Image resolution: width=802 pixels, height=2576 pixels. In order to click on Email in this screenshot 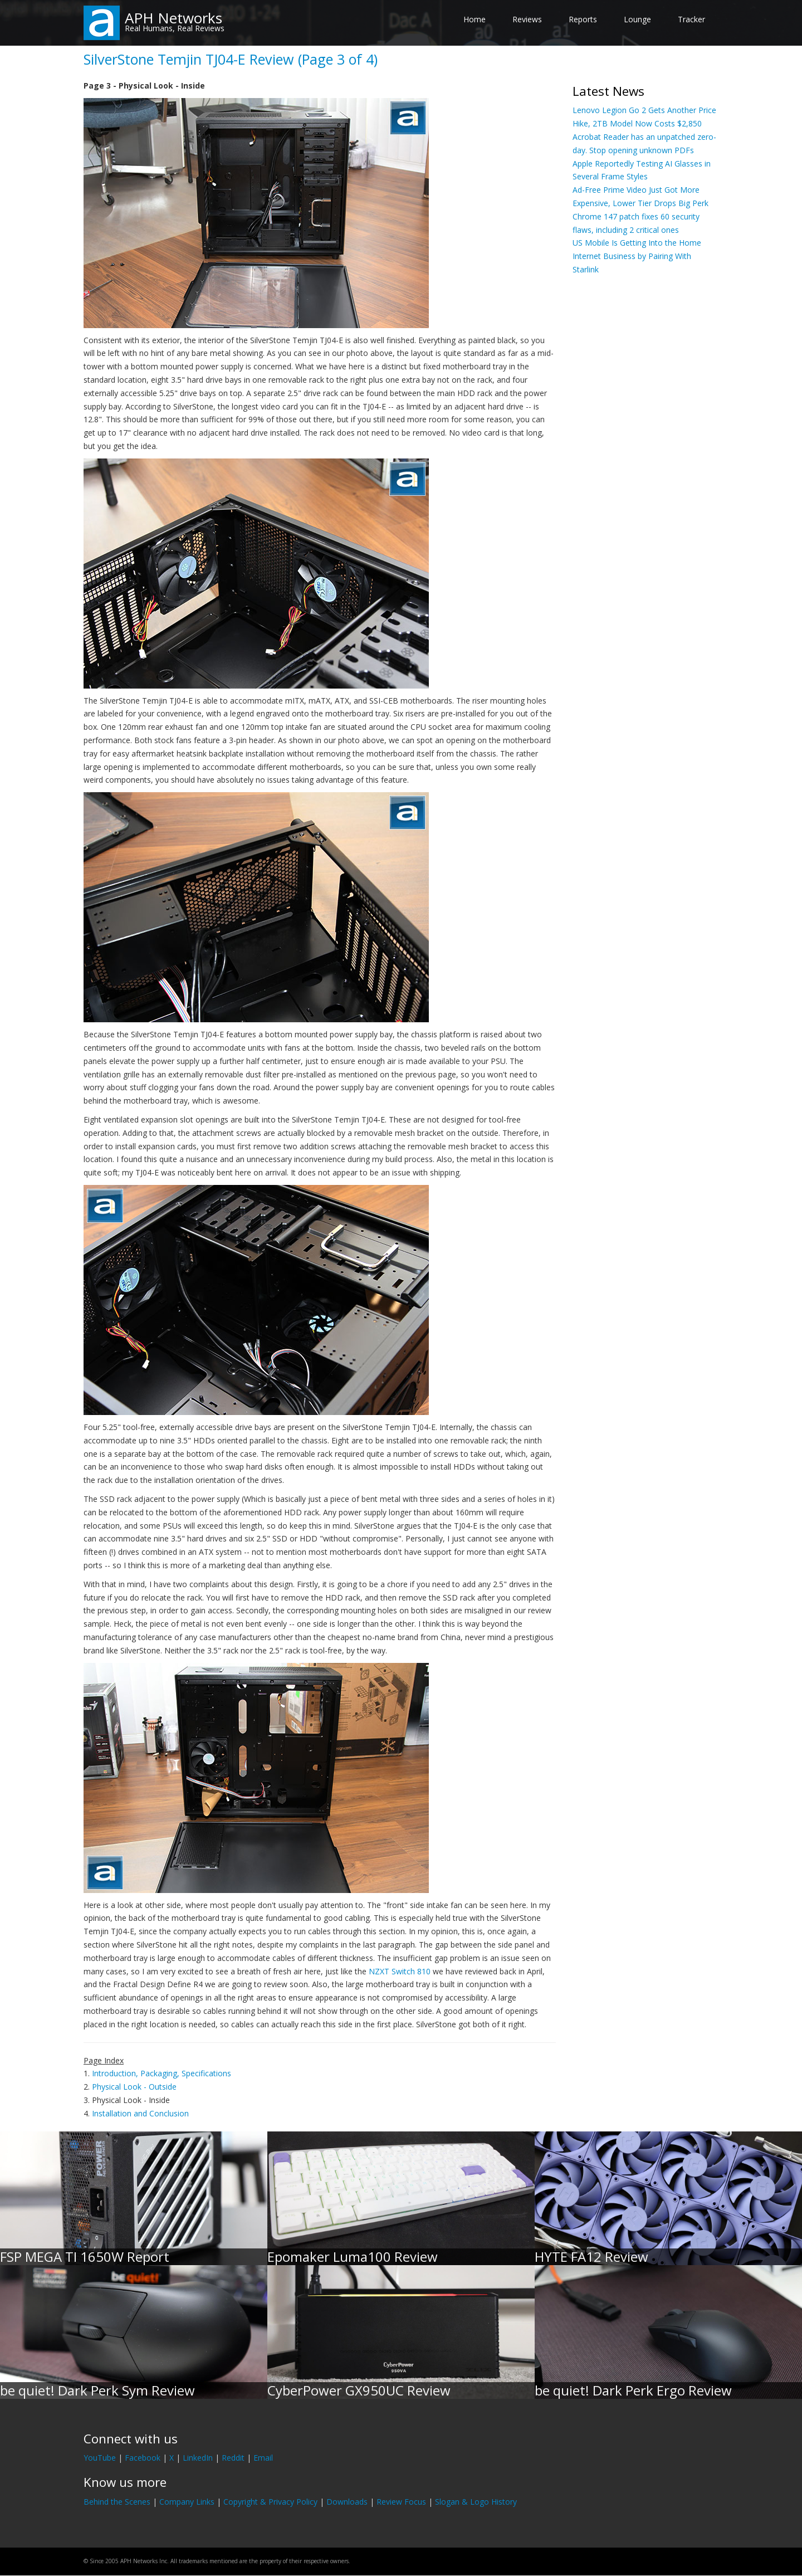, I will do `click(263, 2457)`.